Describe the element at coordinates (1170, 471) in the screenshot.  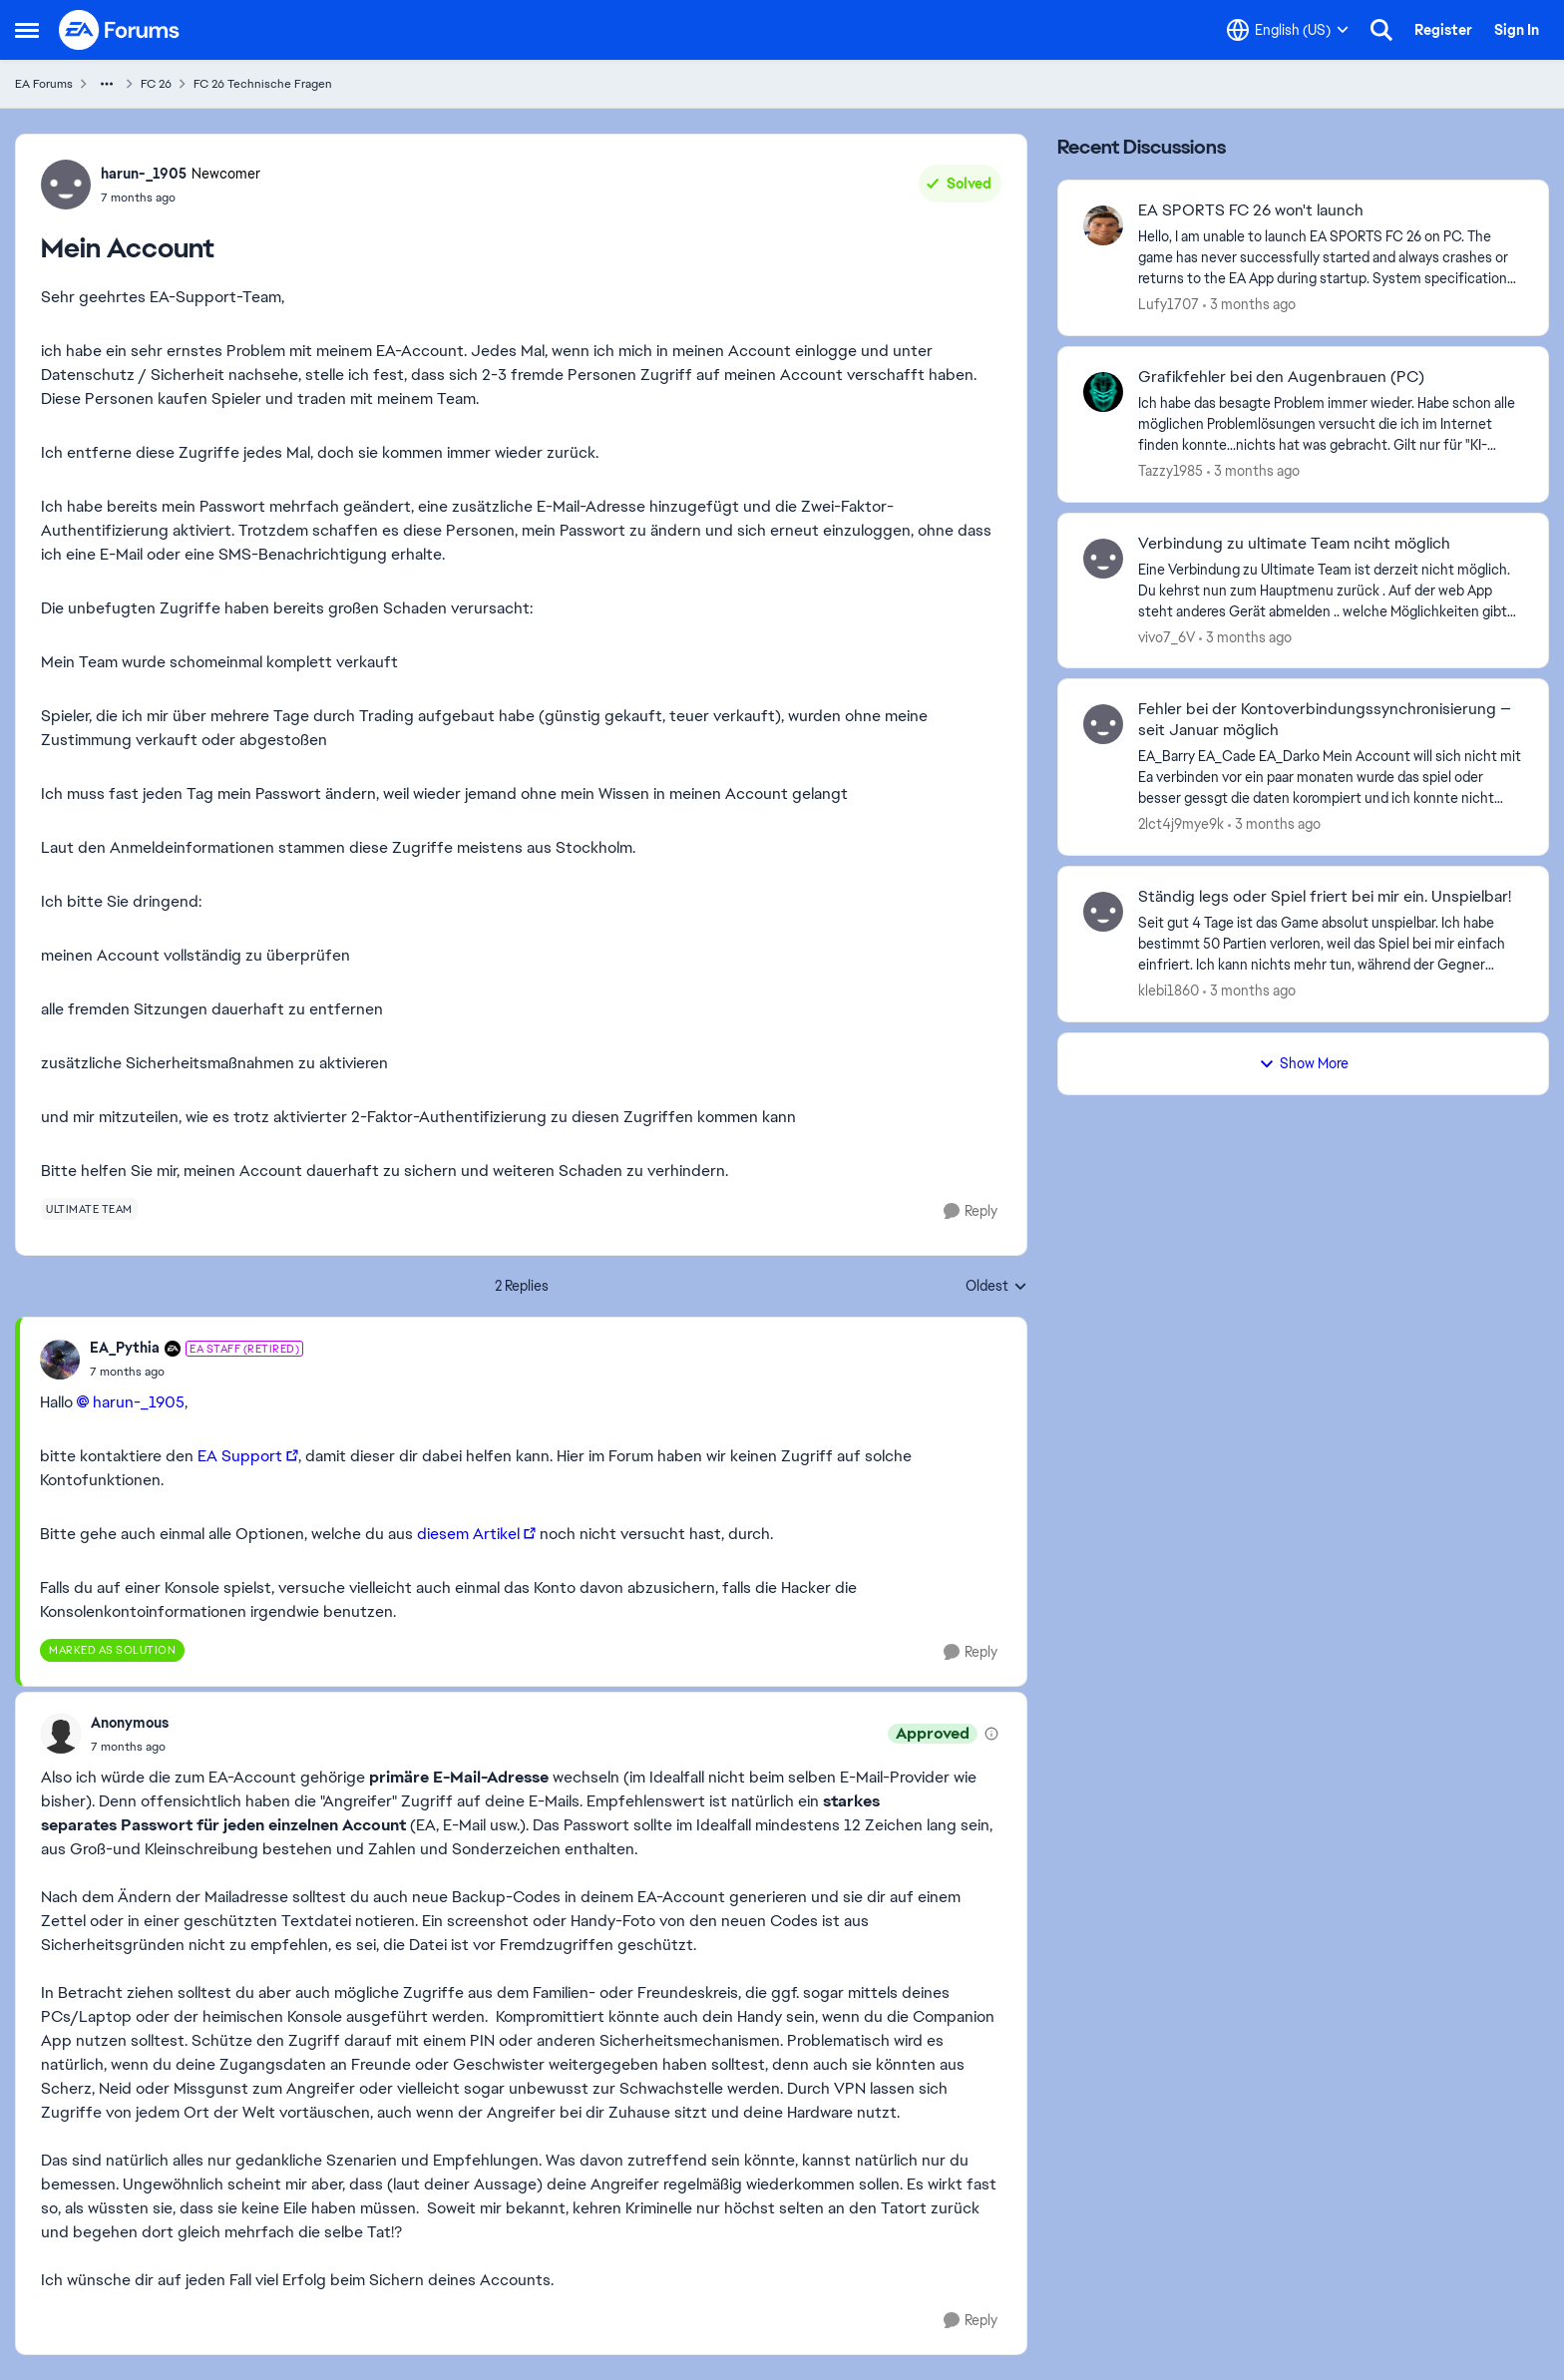
I see `Tazzy1985 [View Profile: Tazzy1985,]` at that location.